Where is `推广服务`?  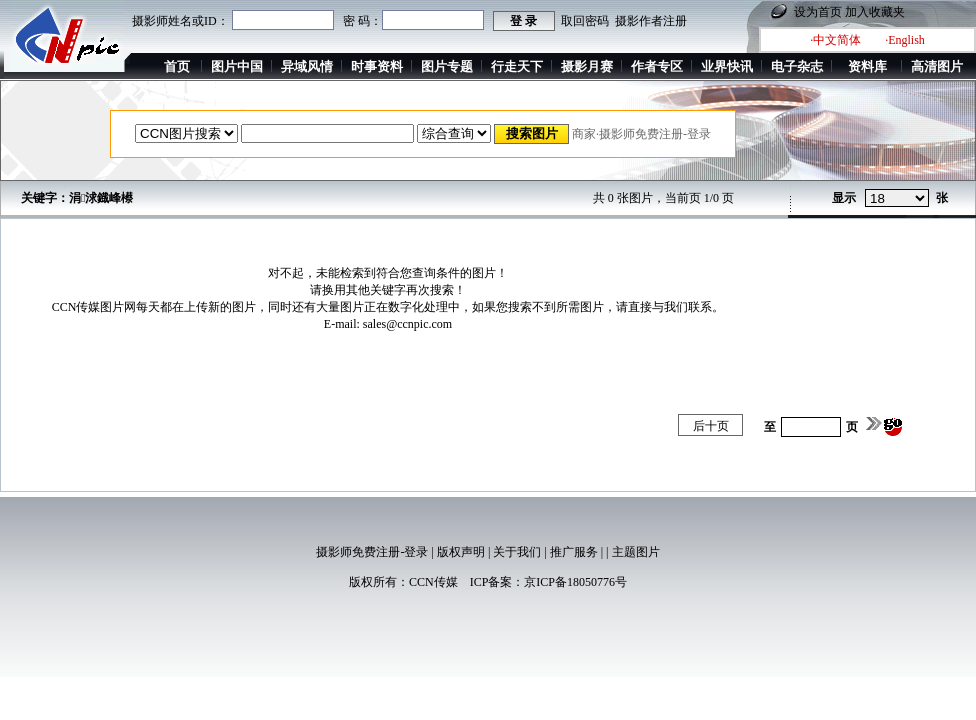 推广服务 is located at coordinates (574, 552).